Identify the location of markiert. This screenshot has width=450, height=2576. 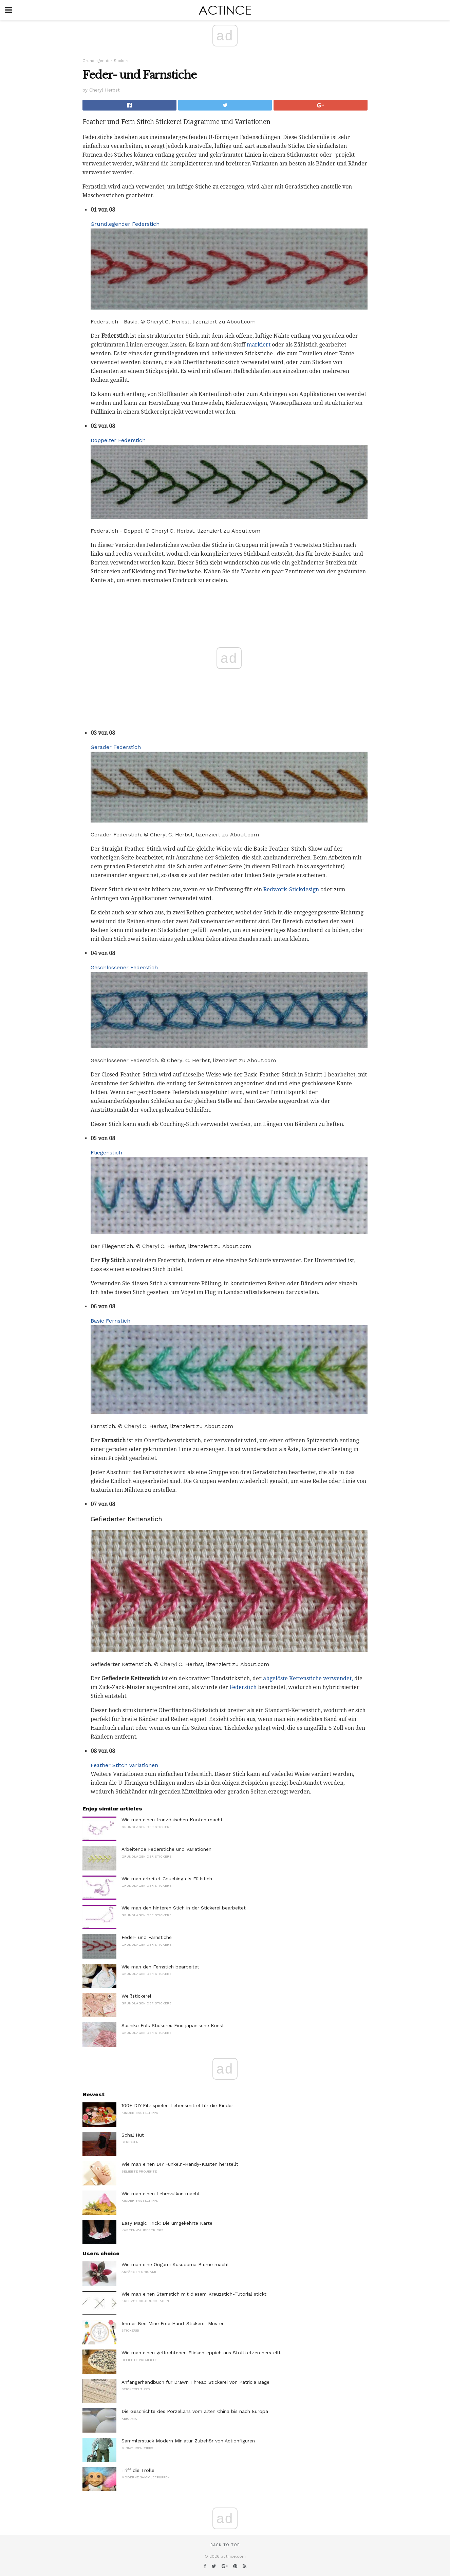
(258, 344).